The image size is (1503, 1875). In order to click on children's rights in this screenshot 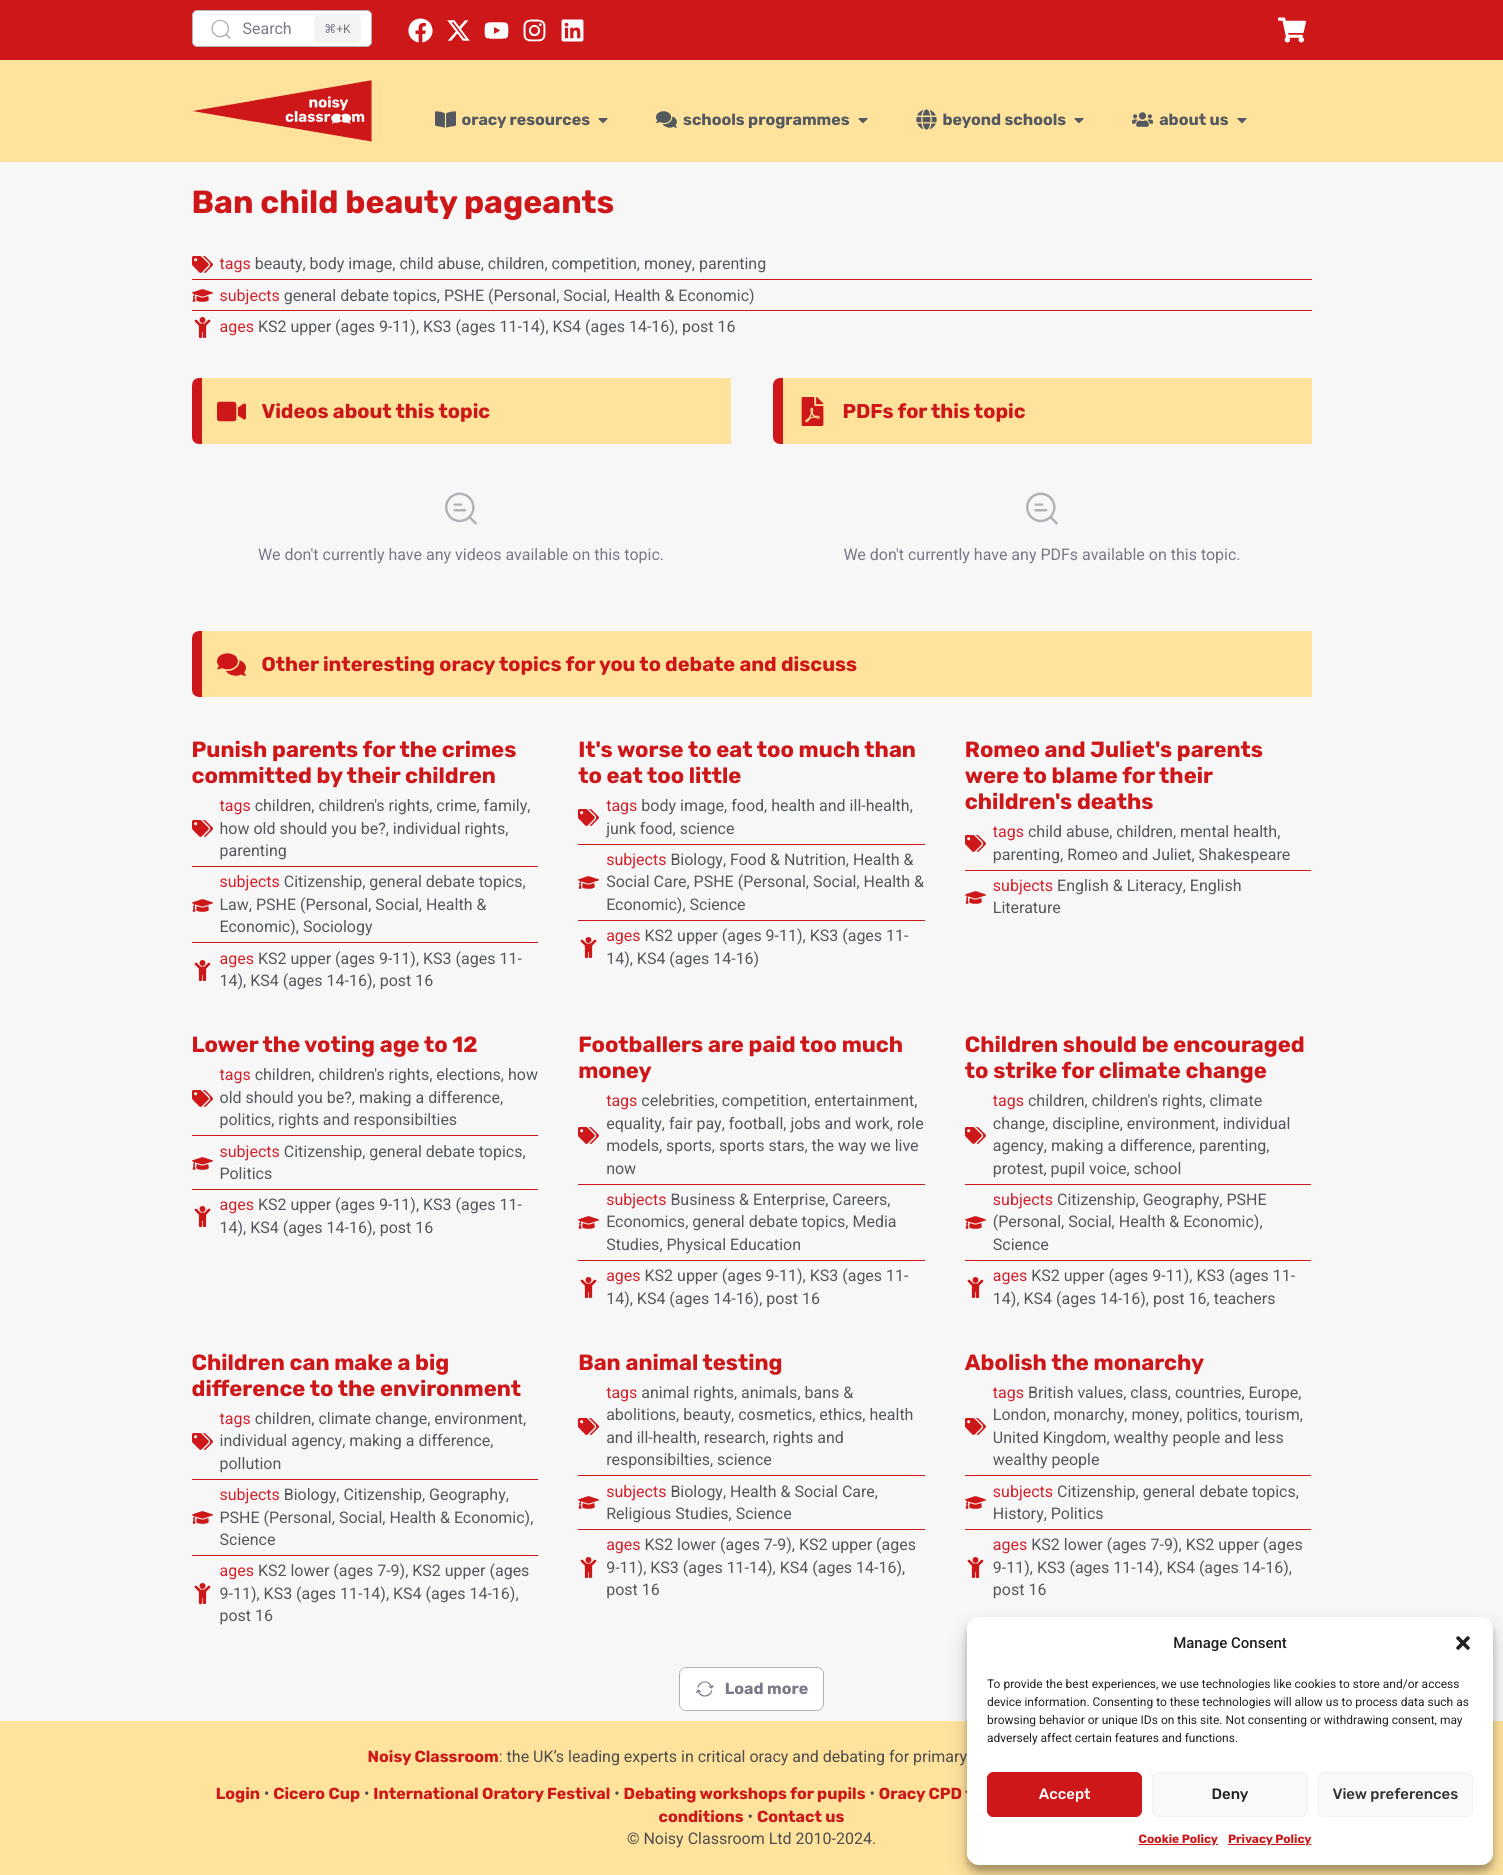, I will do `click(373, 805)`.